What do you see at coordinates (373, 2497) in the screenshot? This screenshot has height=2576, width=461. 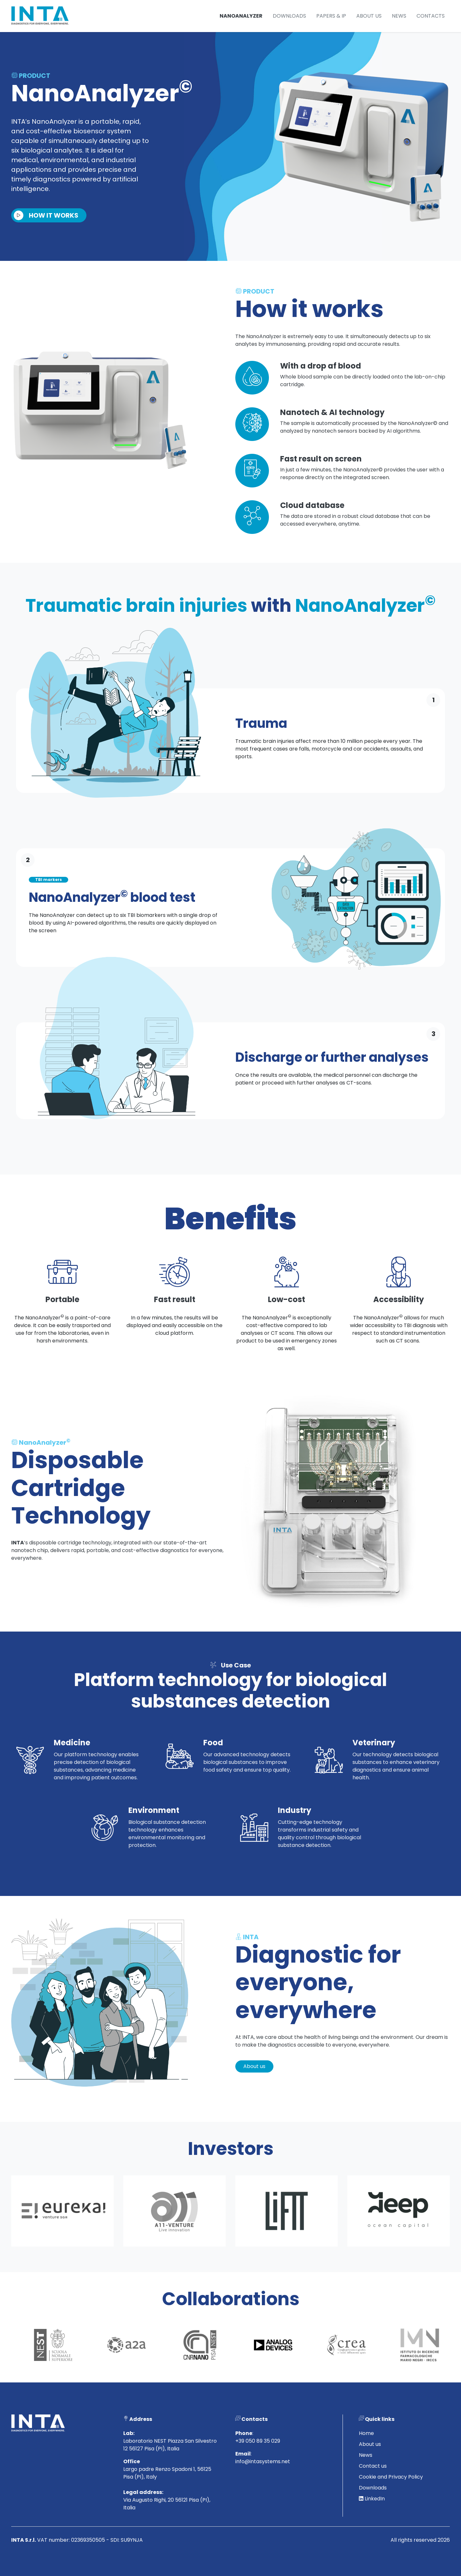 I see `Contact us` at bounding box center [373, 2497].